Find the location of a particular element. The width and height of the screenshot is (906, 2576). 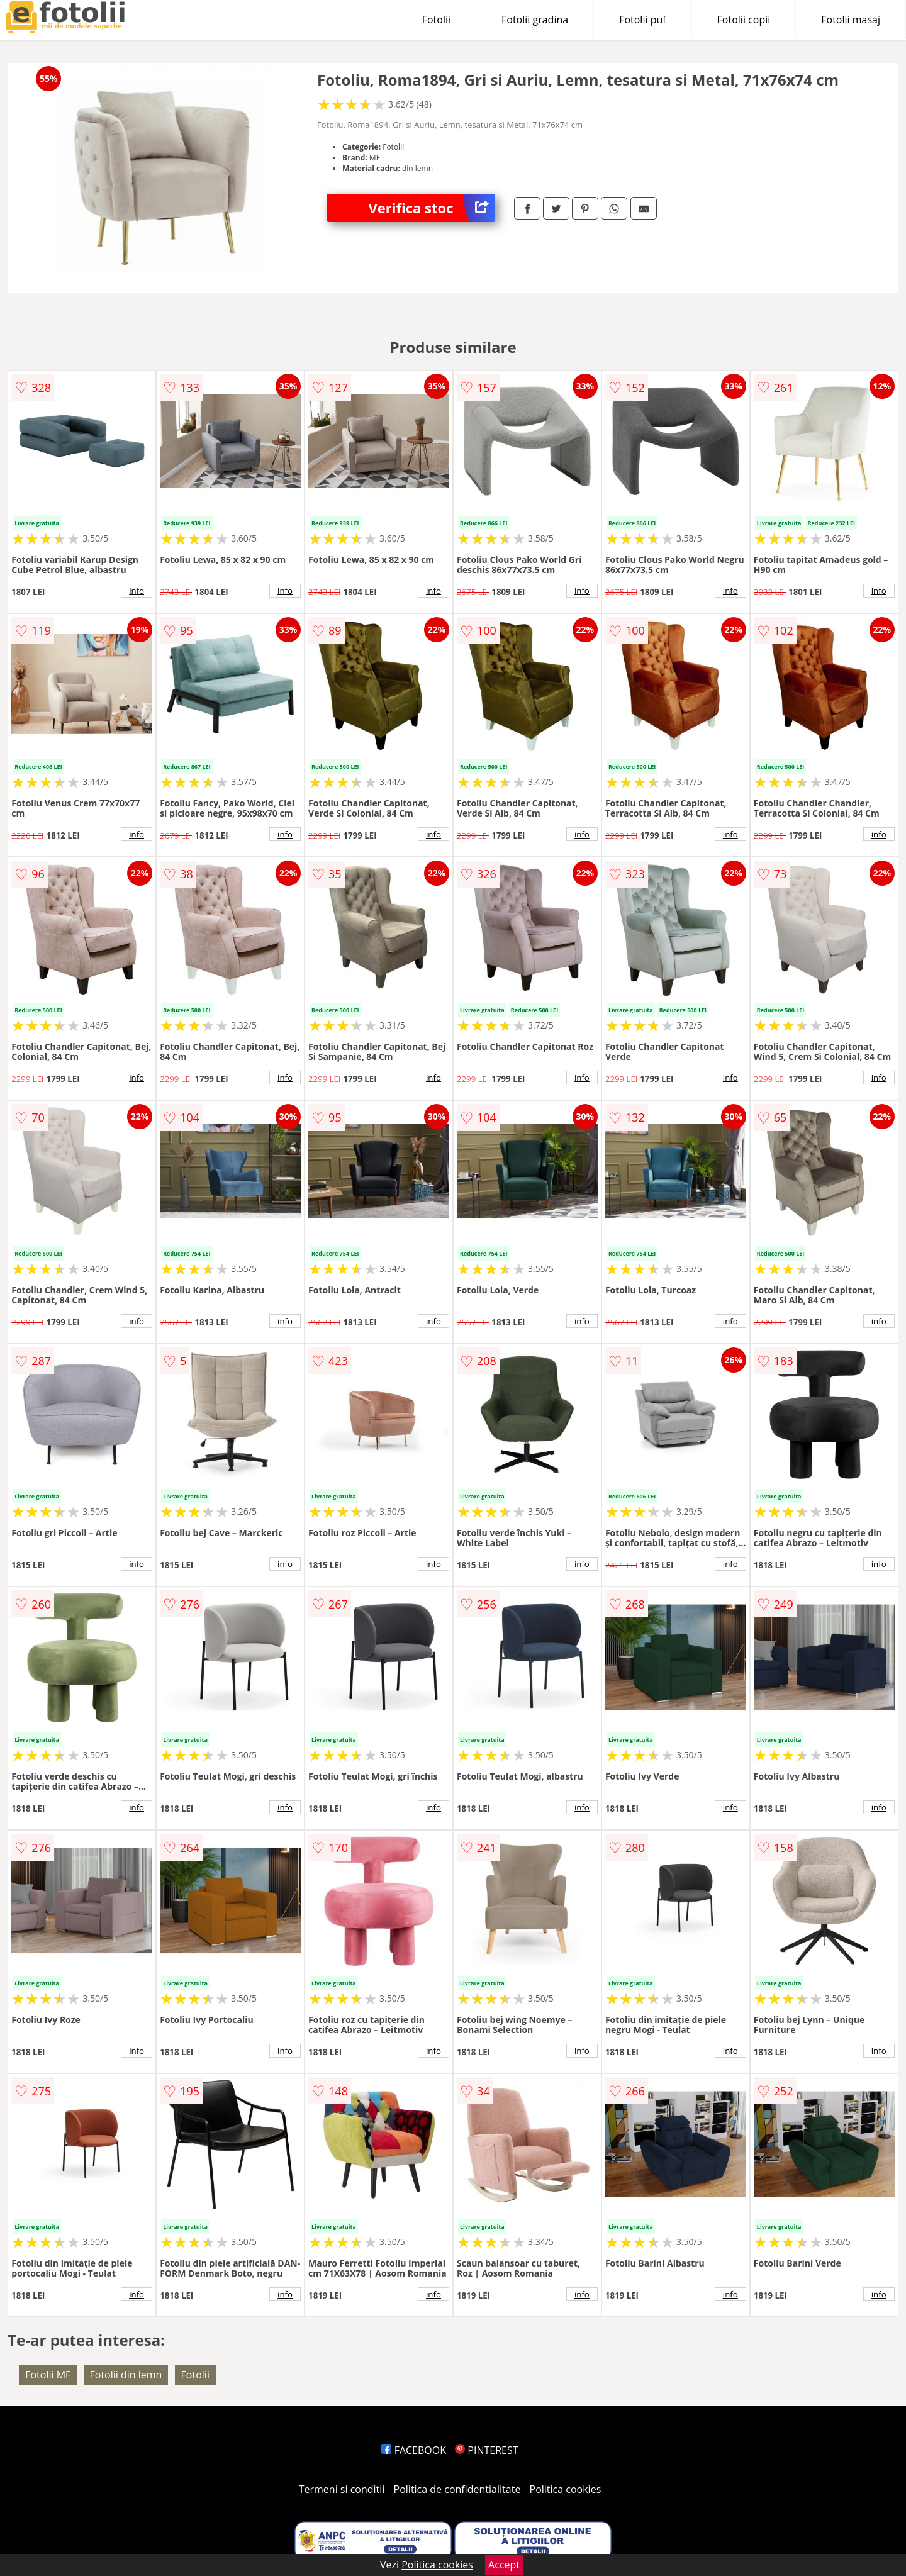

PINTEREST is located at coordinates (486, 2450).